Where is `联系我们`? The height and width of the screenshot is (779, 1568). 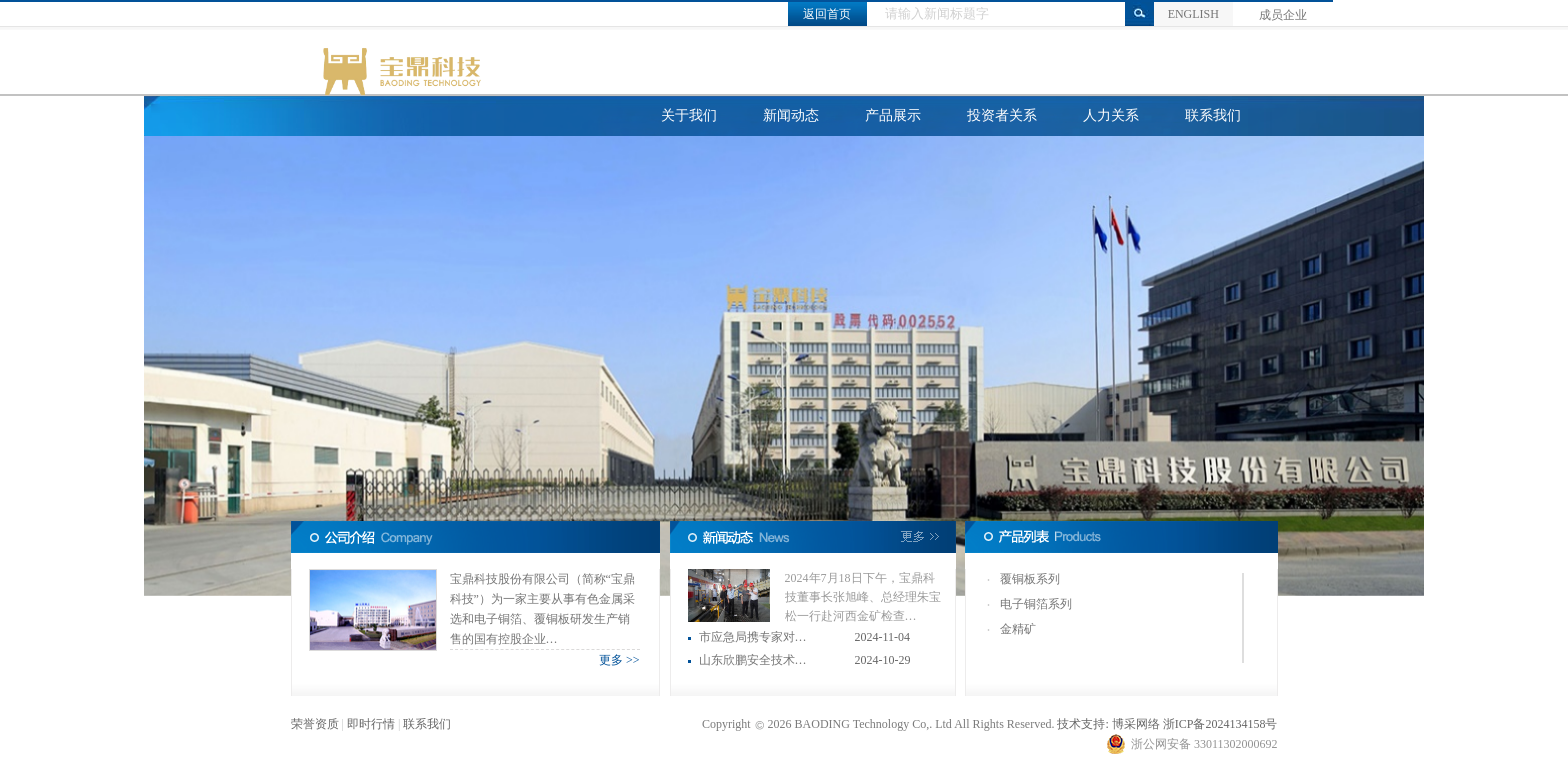 联系我们 is located at coordinates (1213, 115).